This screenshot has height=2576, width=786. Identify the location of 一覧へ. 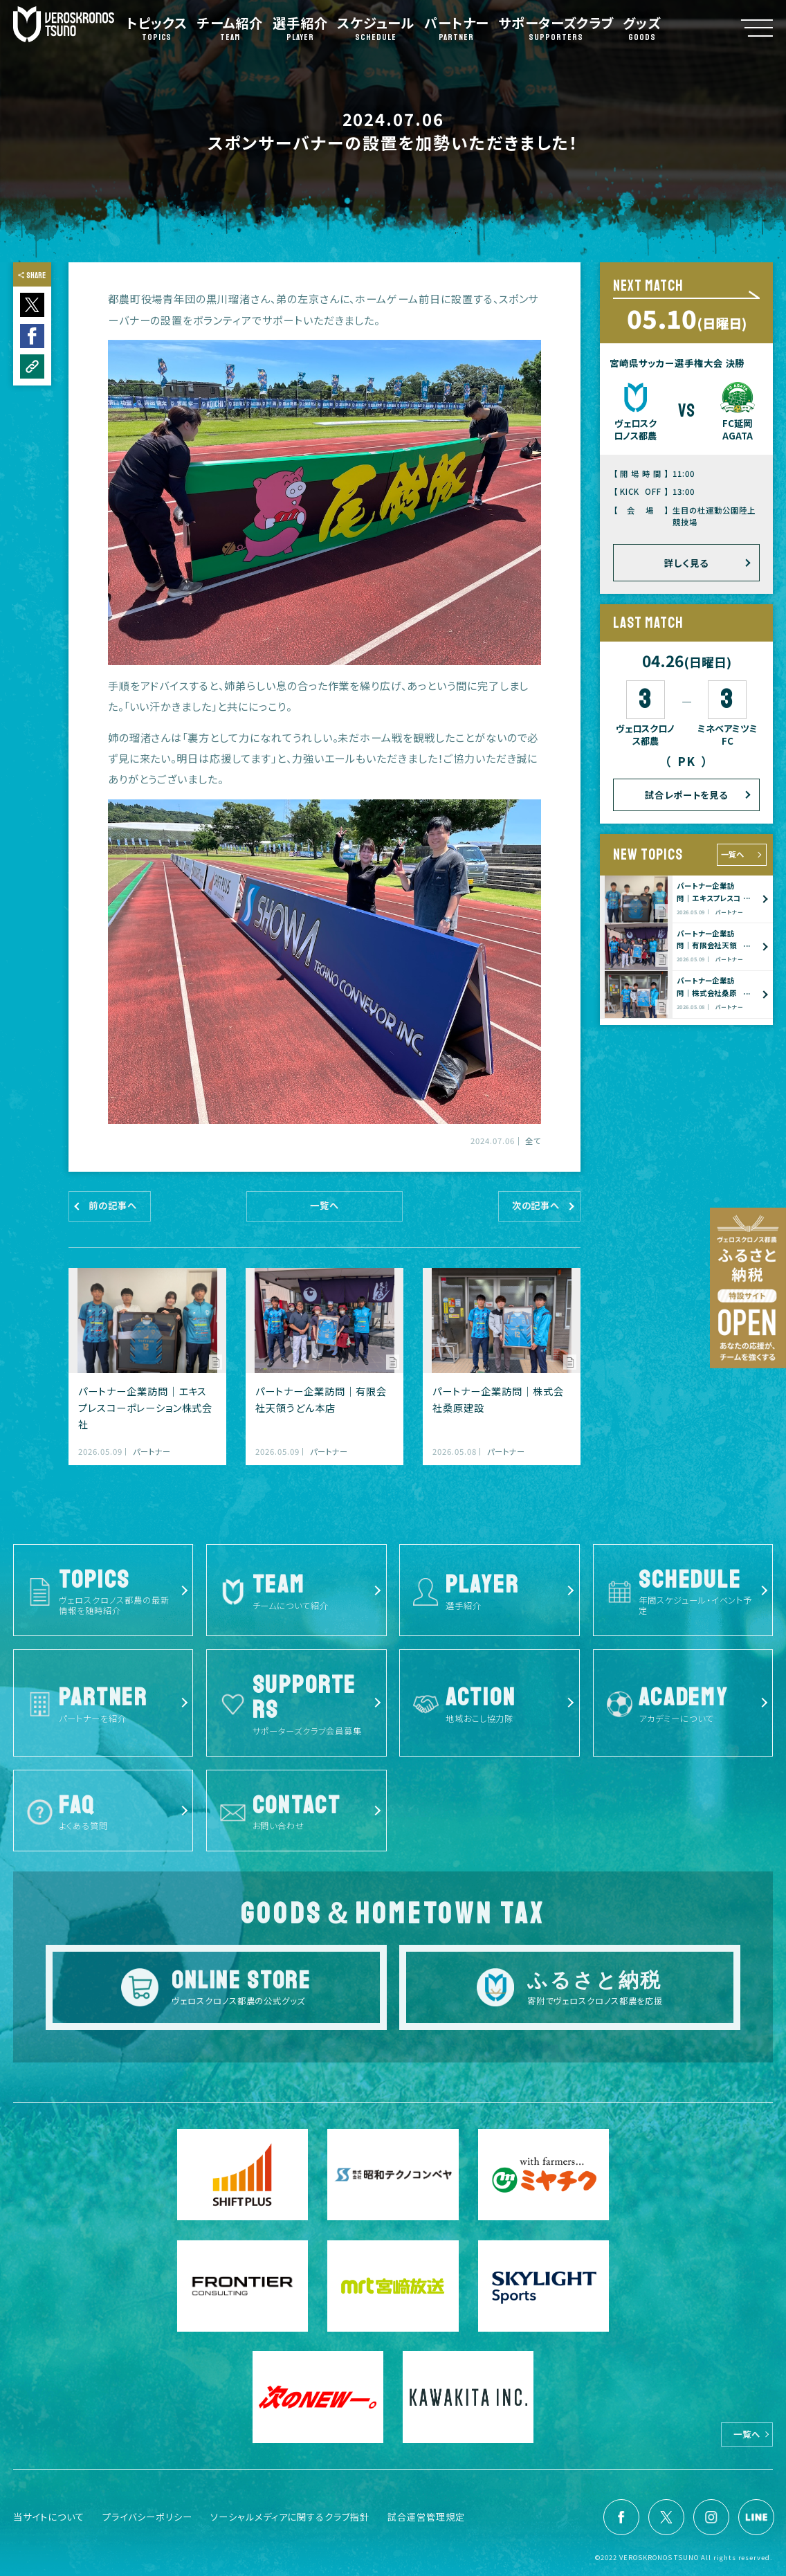
(732, 854).